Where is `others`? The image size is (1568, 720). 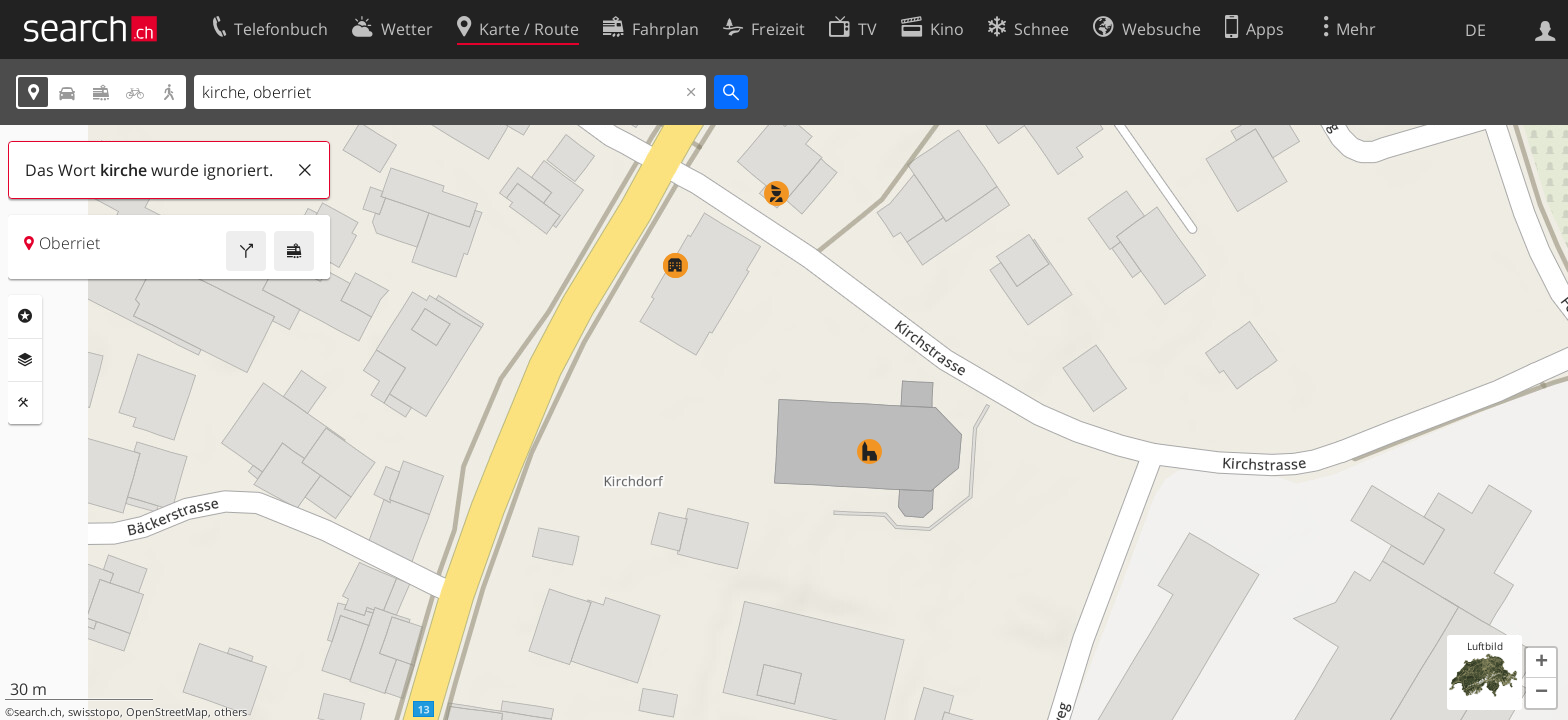
others is located at coordinates (230, 712).